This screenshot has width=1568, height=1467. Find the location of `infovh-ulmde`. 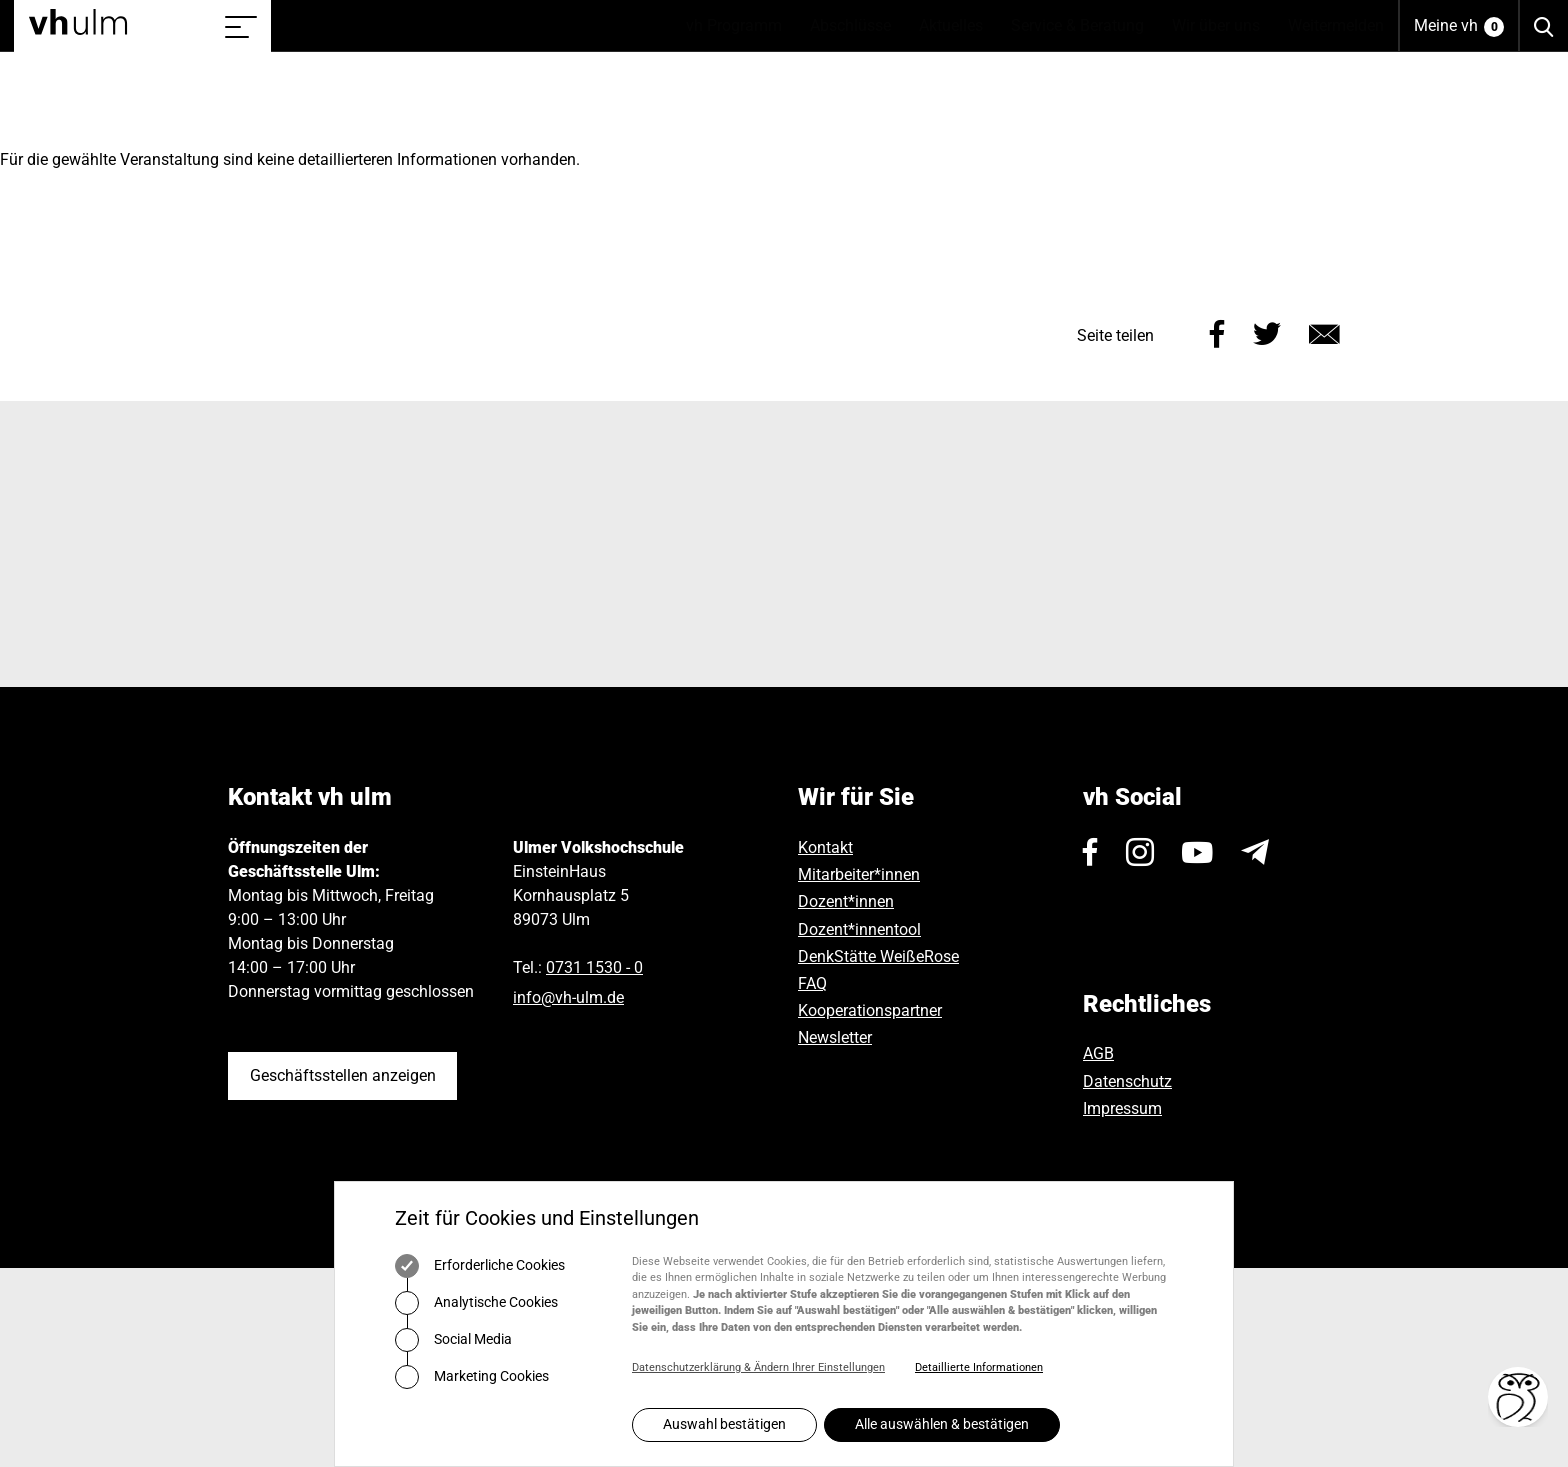

infovh-ulmde is located at coordinates (568, 997).